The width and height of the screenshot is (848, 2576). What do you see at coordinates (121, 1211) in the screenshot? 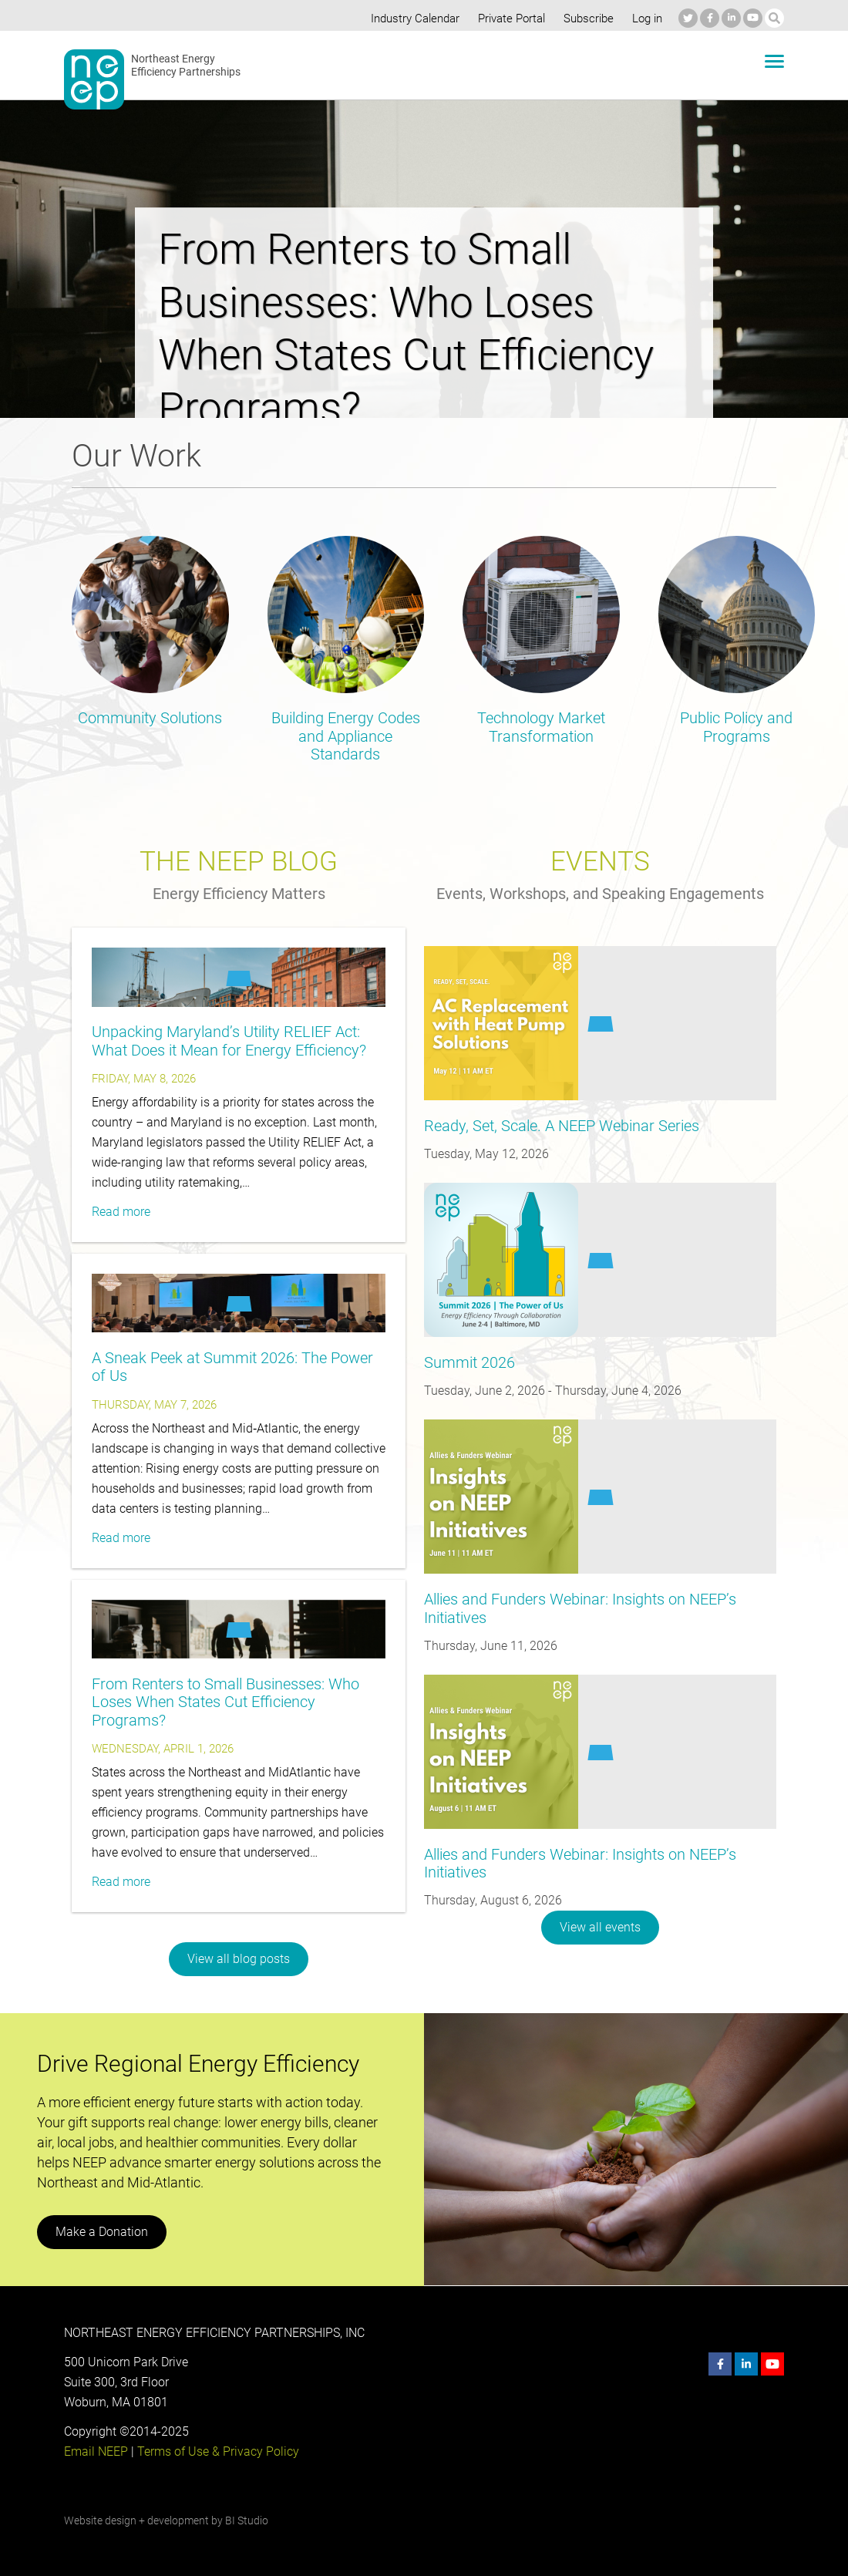
I see `Read more` at bounding box center [121, 1211].